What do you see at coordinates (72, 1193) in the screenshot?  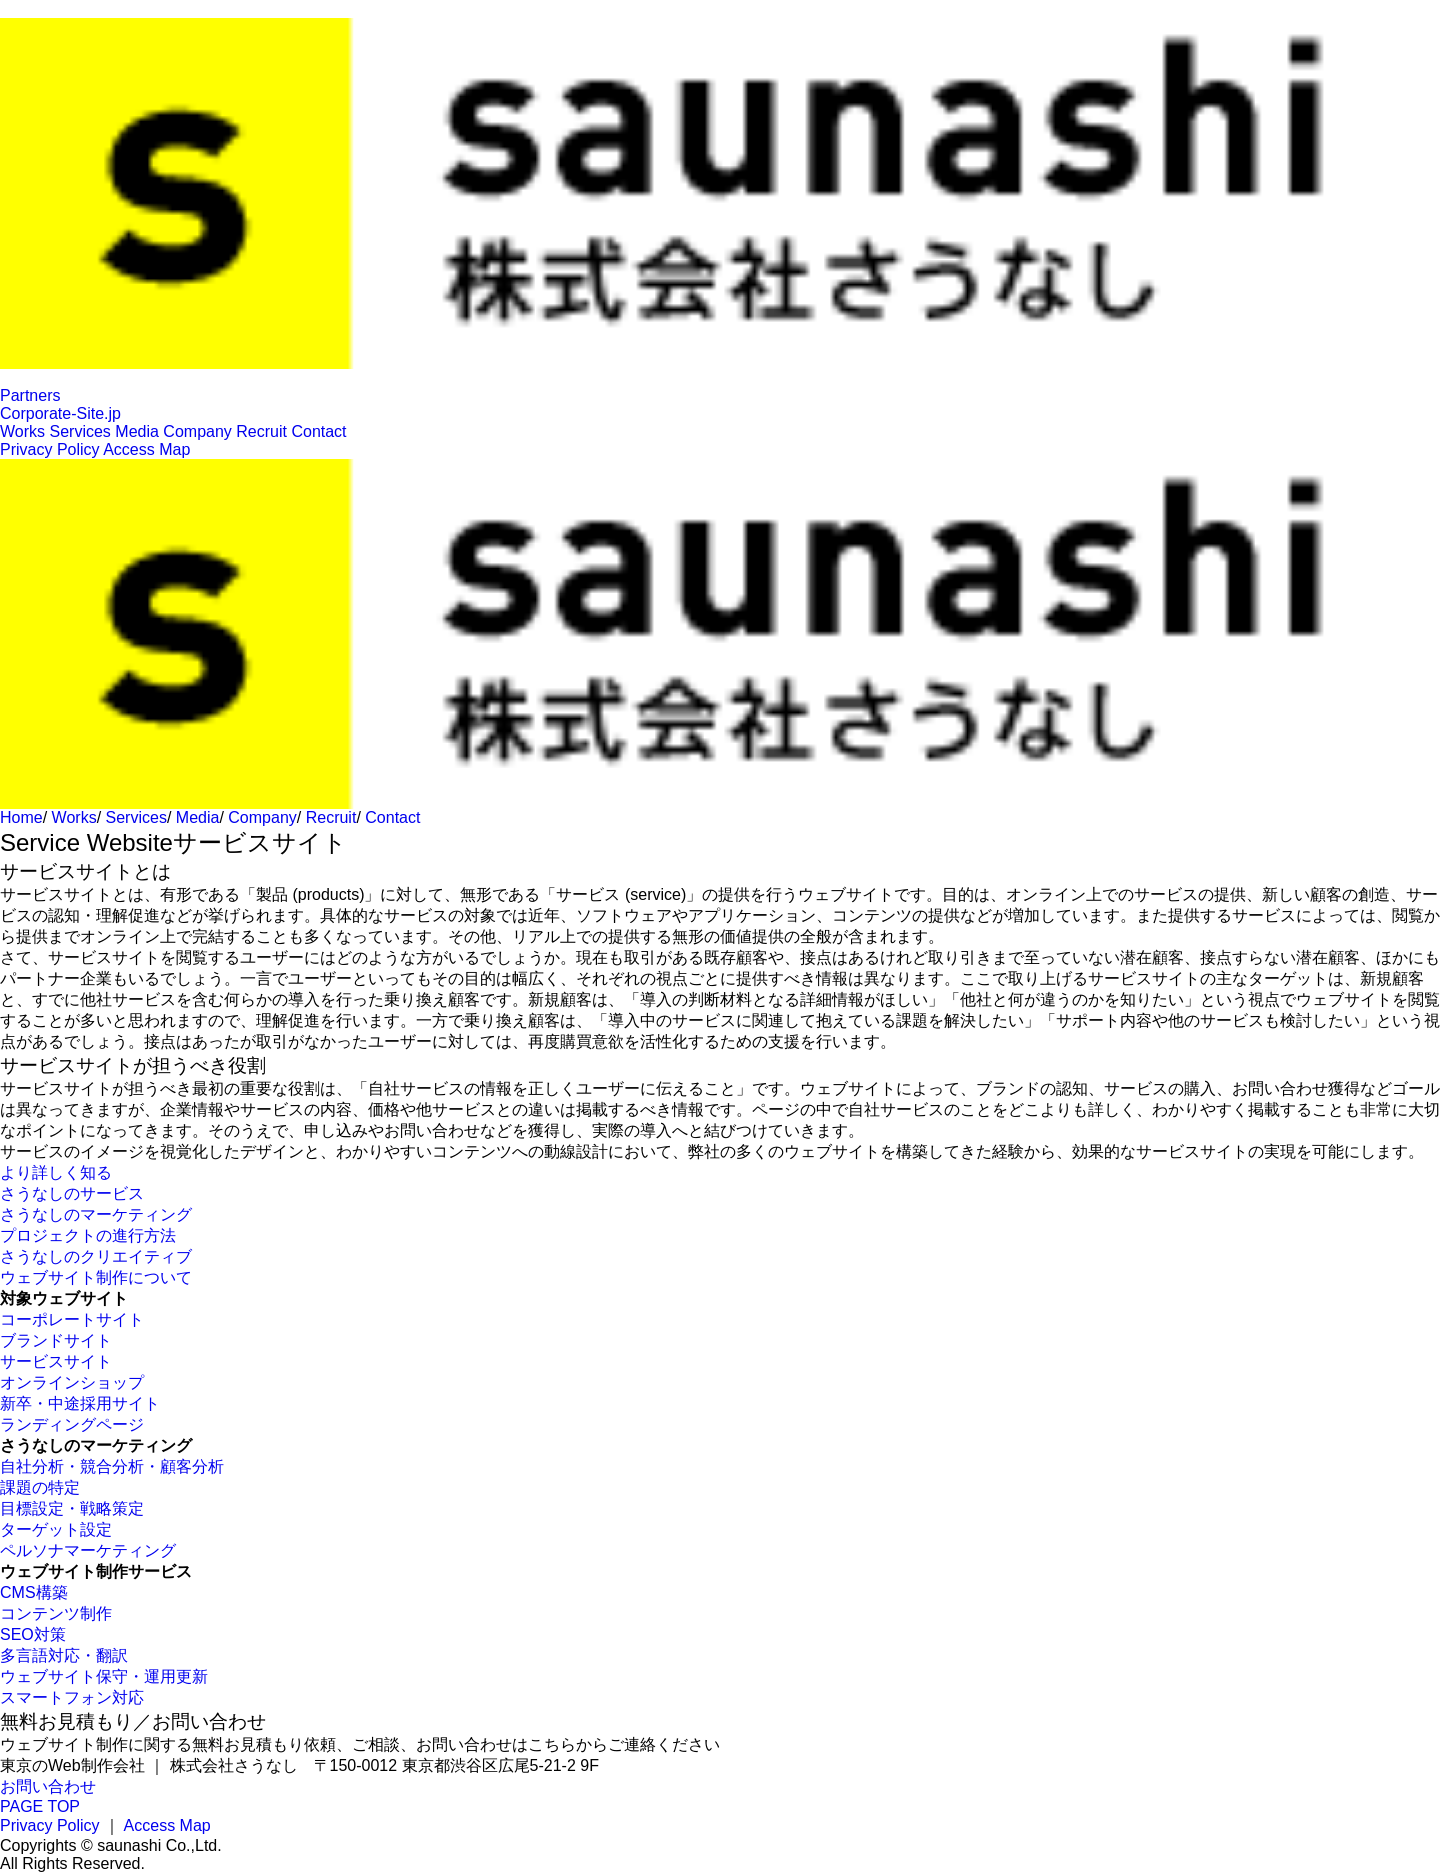 I see `さうなしのサービス` at bounding box center [72, 1193].